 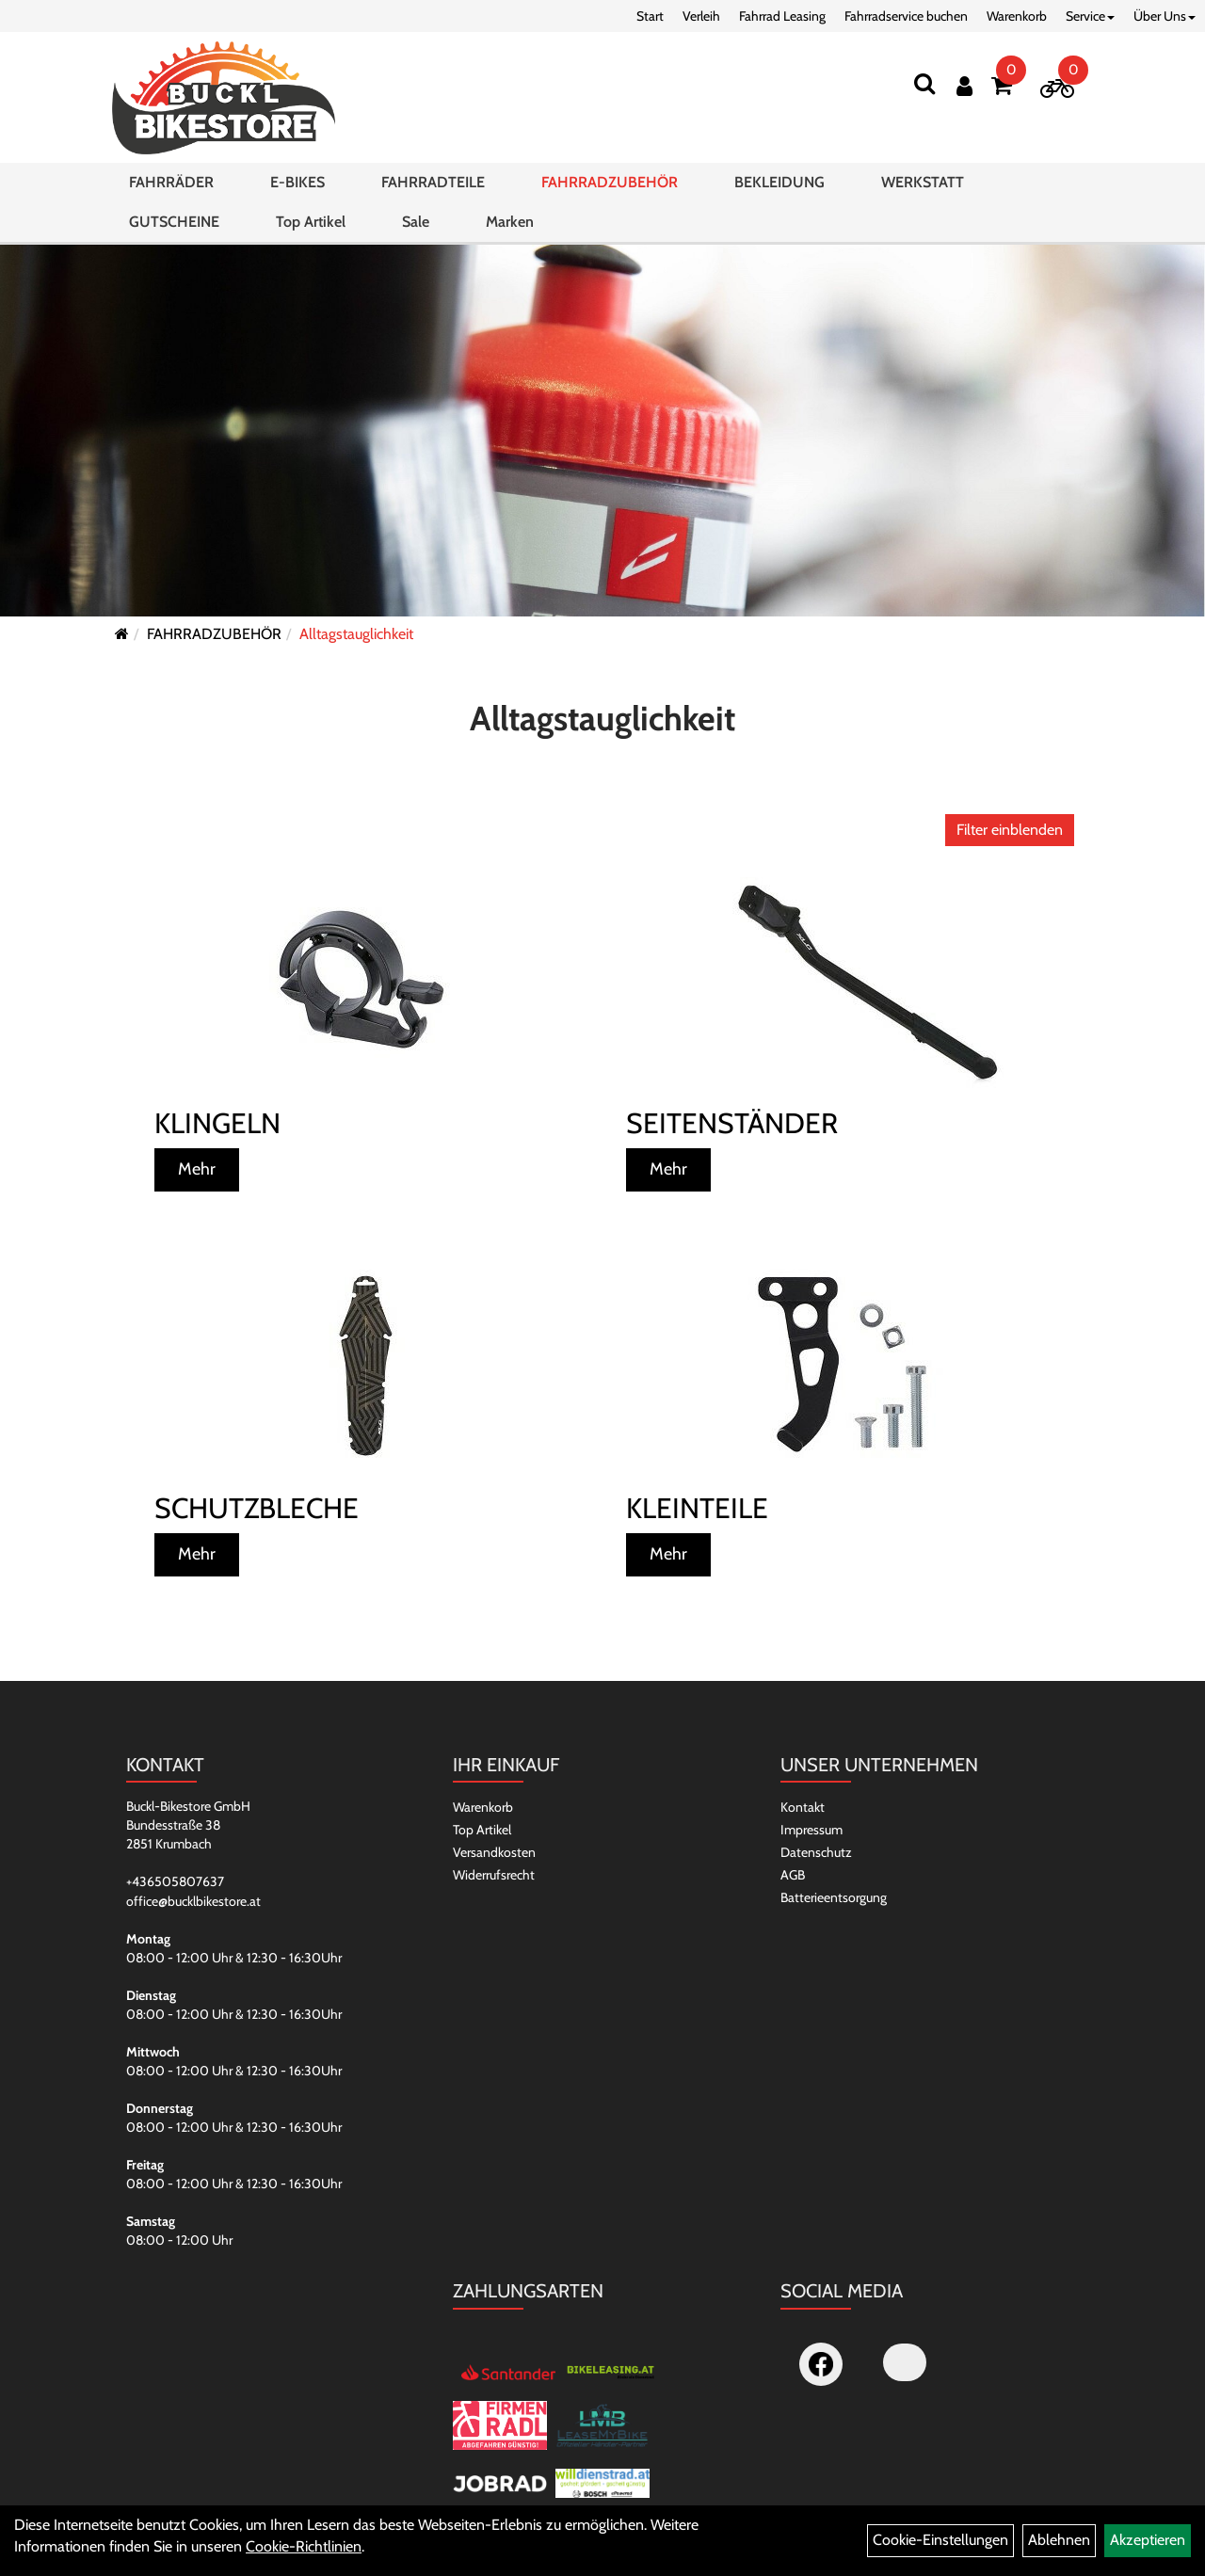 What do you see at coordinates (833, 1897) in the screenshot?
I see `Batterieentsorgung` at bounding box center [833, 1897].